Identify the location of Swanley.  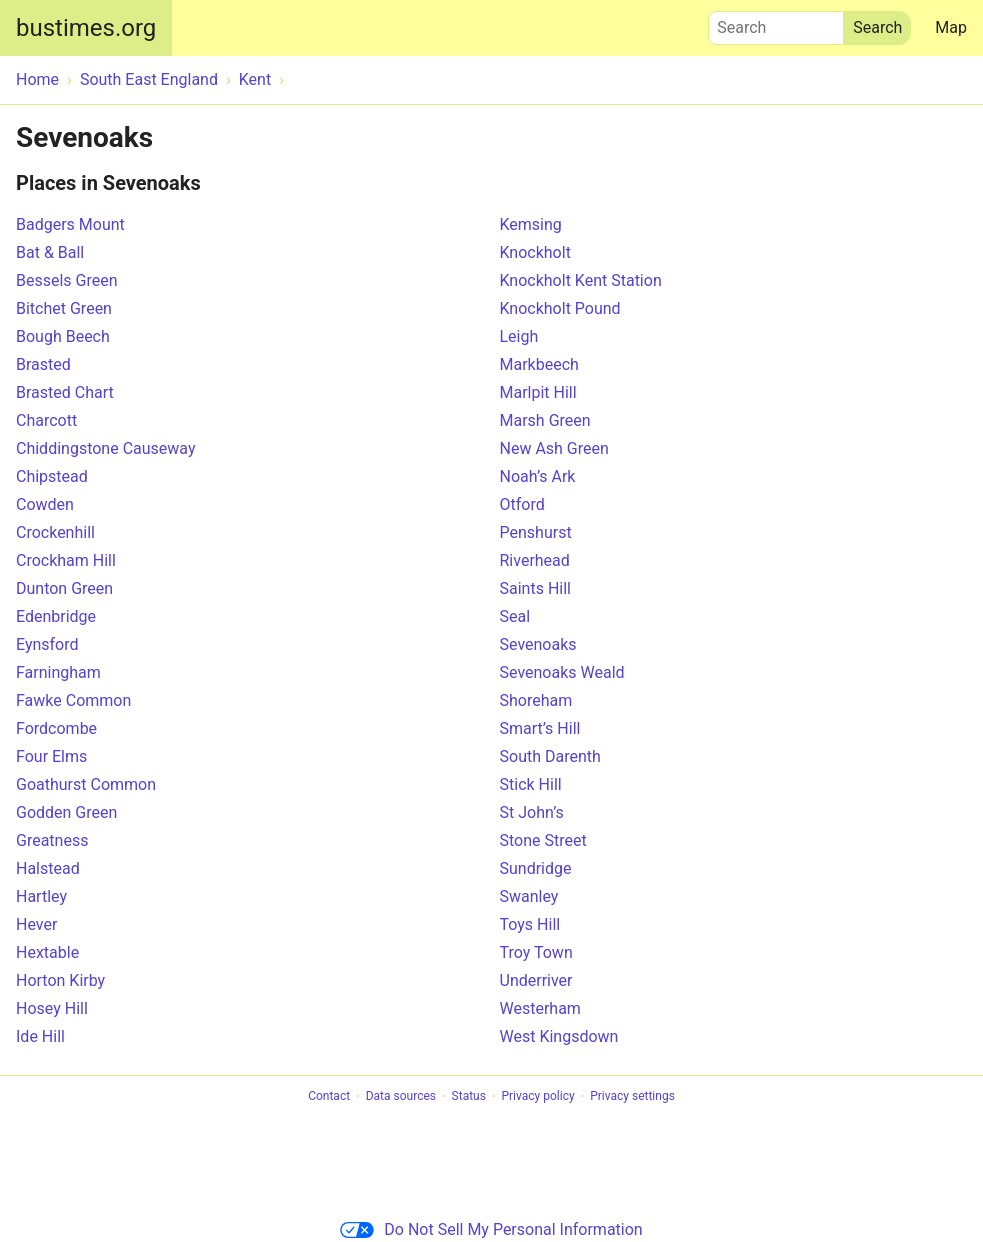
(529, 896).